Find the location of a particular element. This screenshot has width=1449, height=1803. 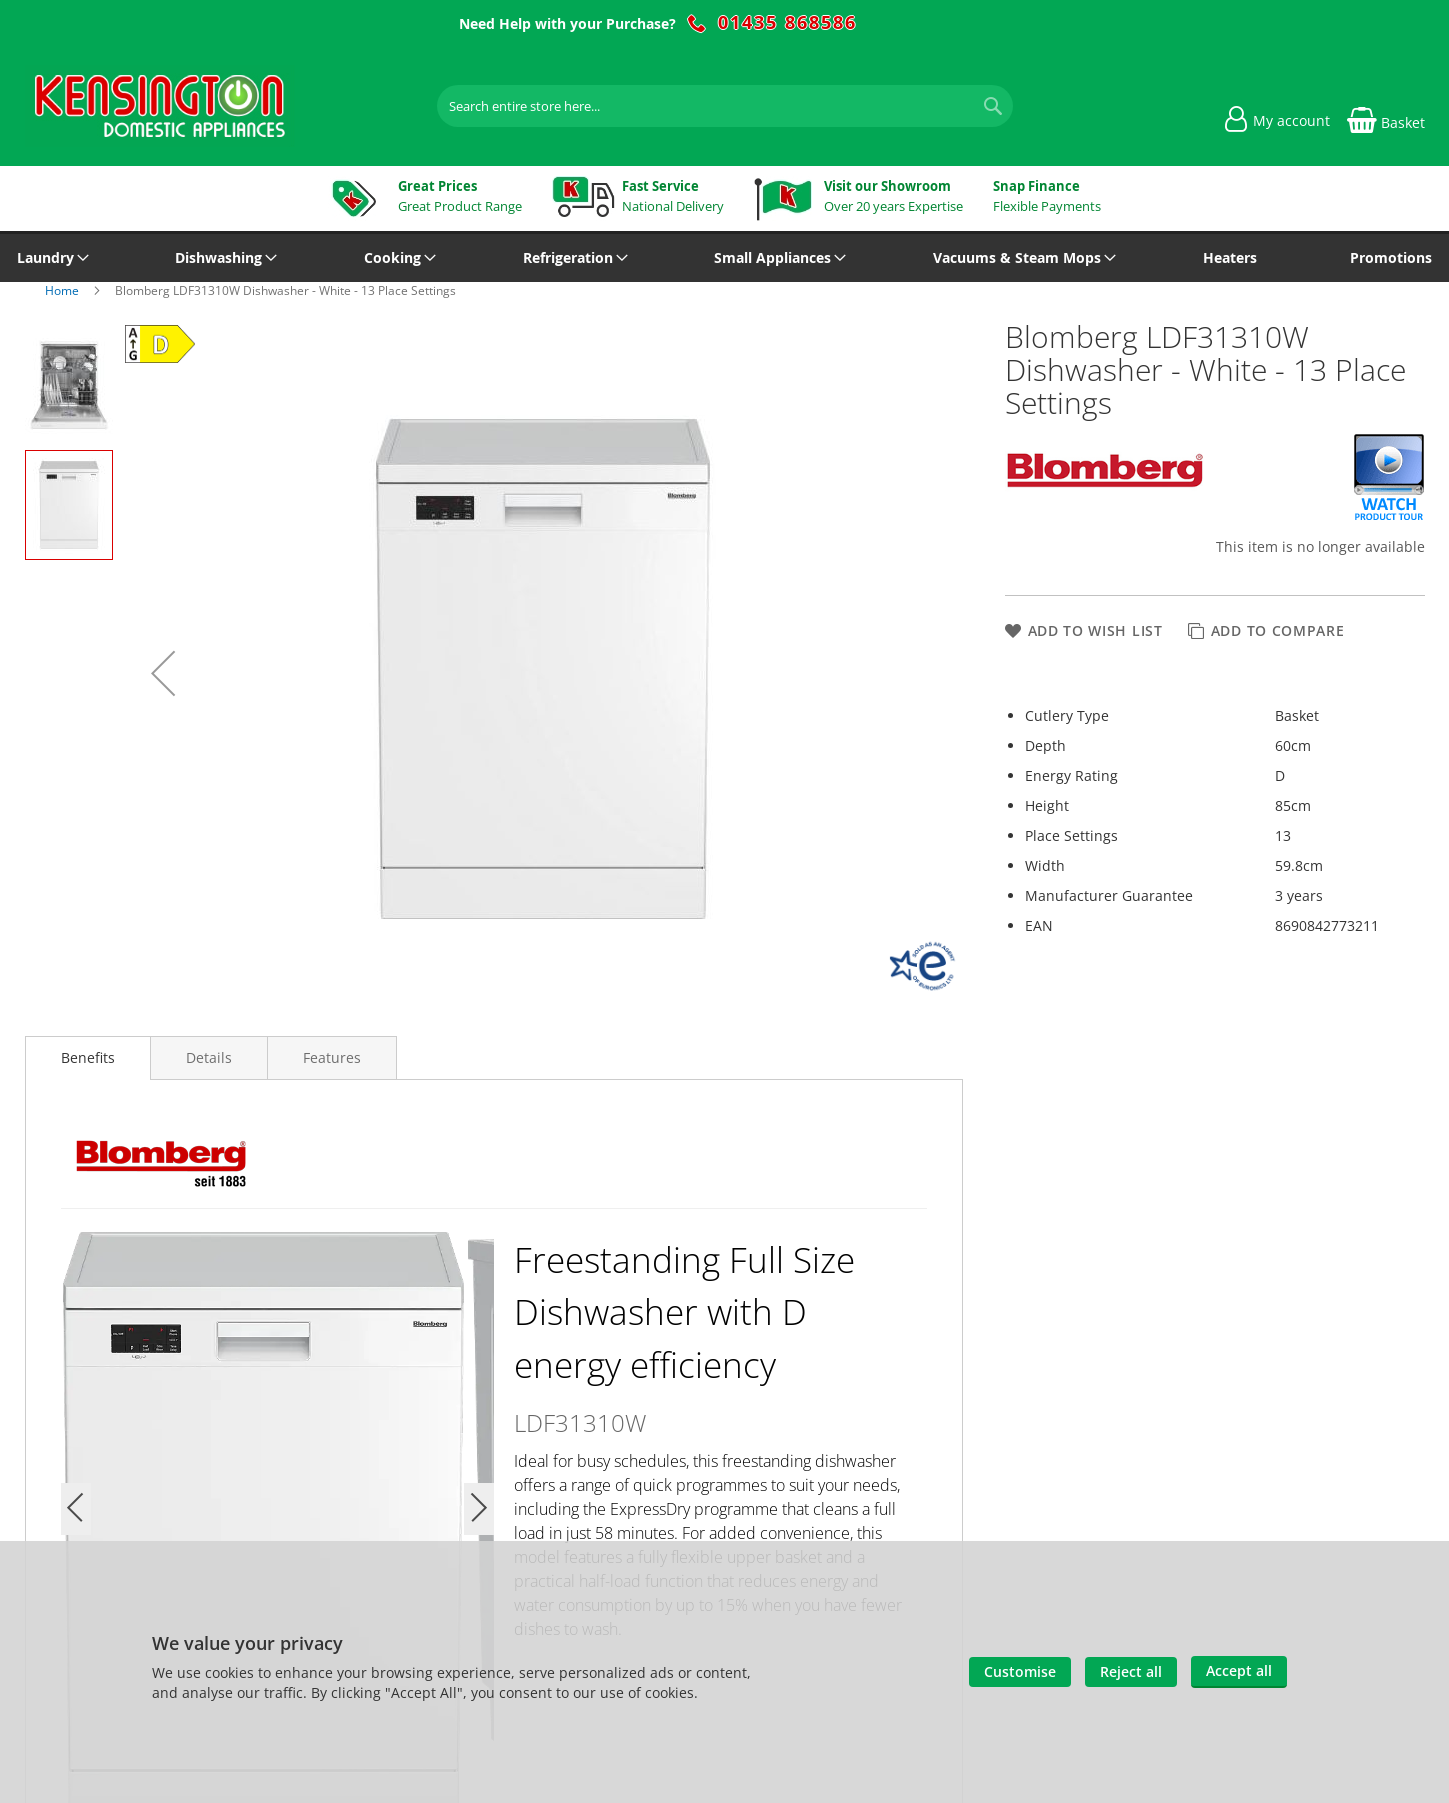

Details is located at coordinates (209, 1057).